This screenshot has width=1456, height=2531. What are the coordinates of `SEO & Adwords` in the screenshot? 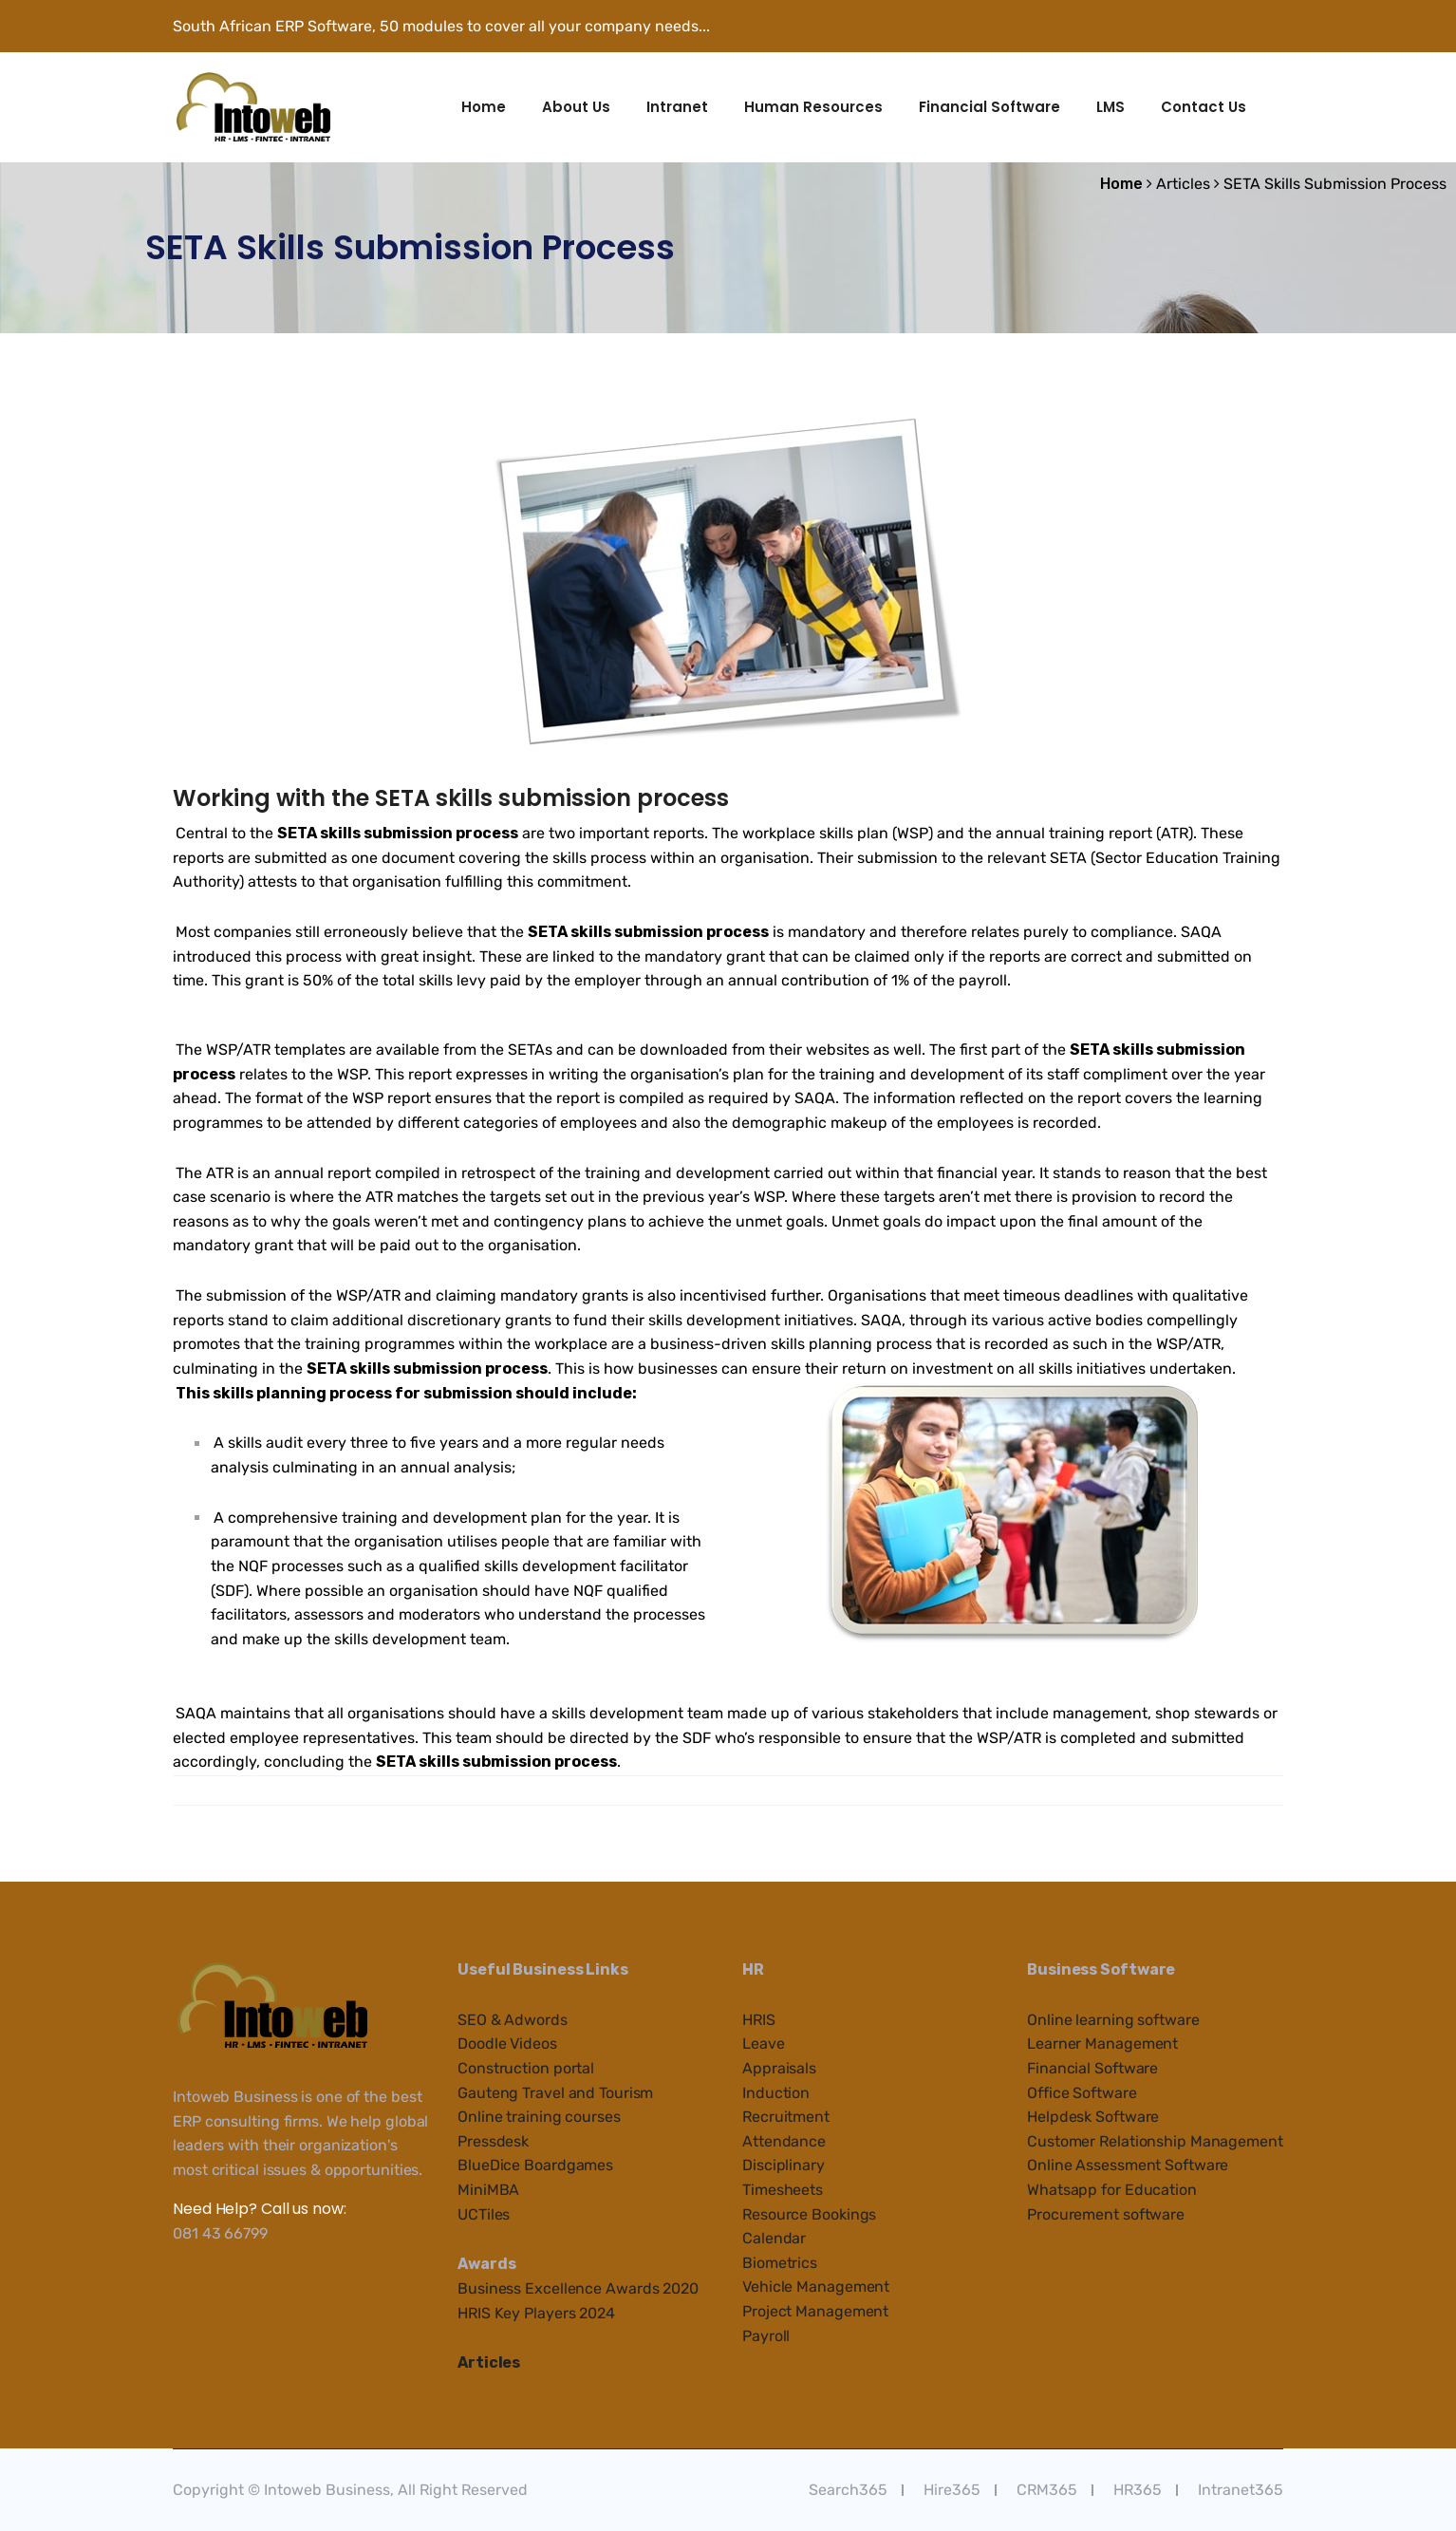 It's located at (512, 2020).